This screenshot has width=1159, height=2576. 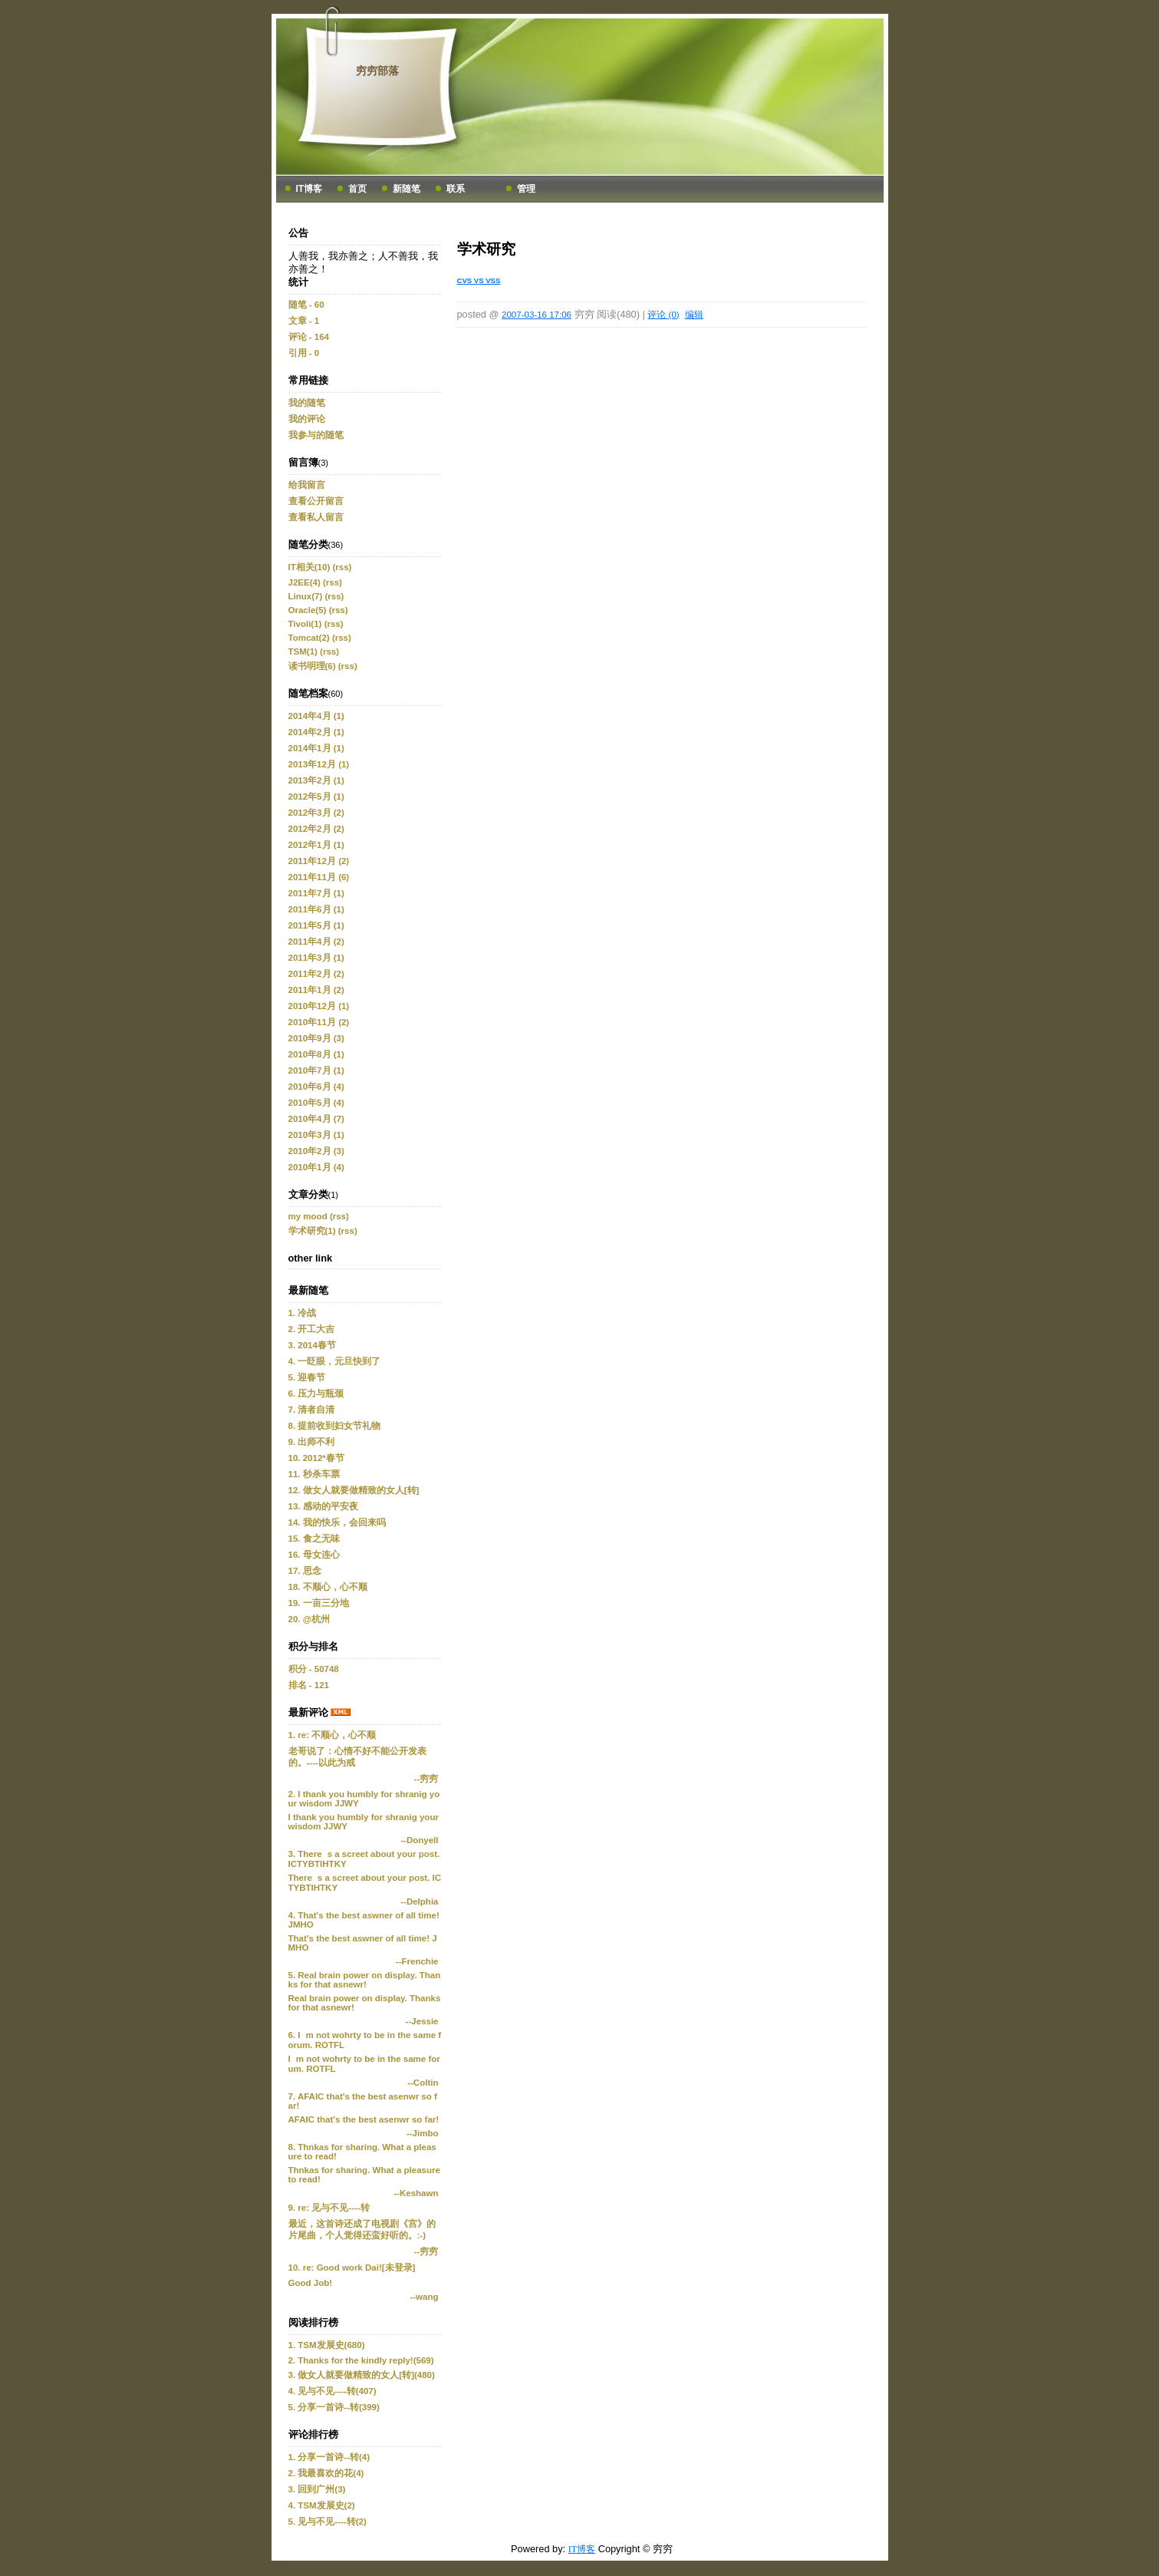 What do you see at coordinates (319, 861) in the screenshot?
I see `2011年12月 (2)` at bounding box center [319, 861].